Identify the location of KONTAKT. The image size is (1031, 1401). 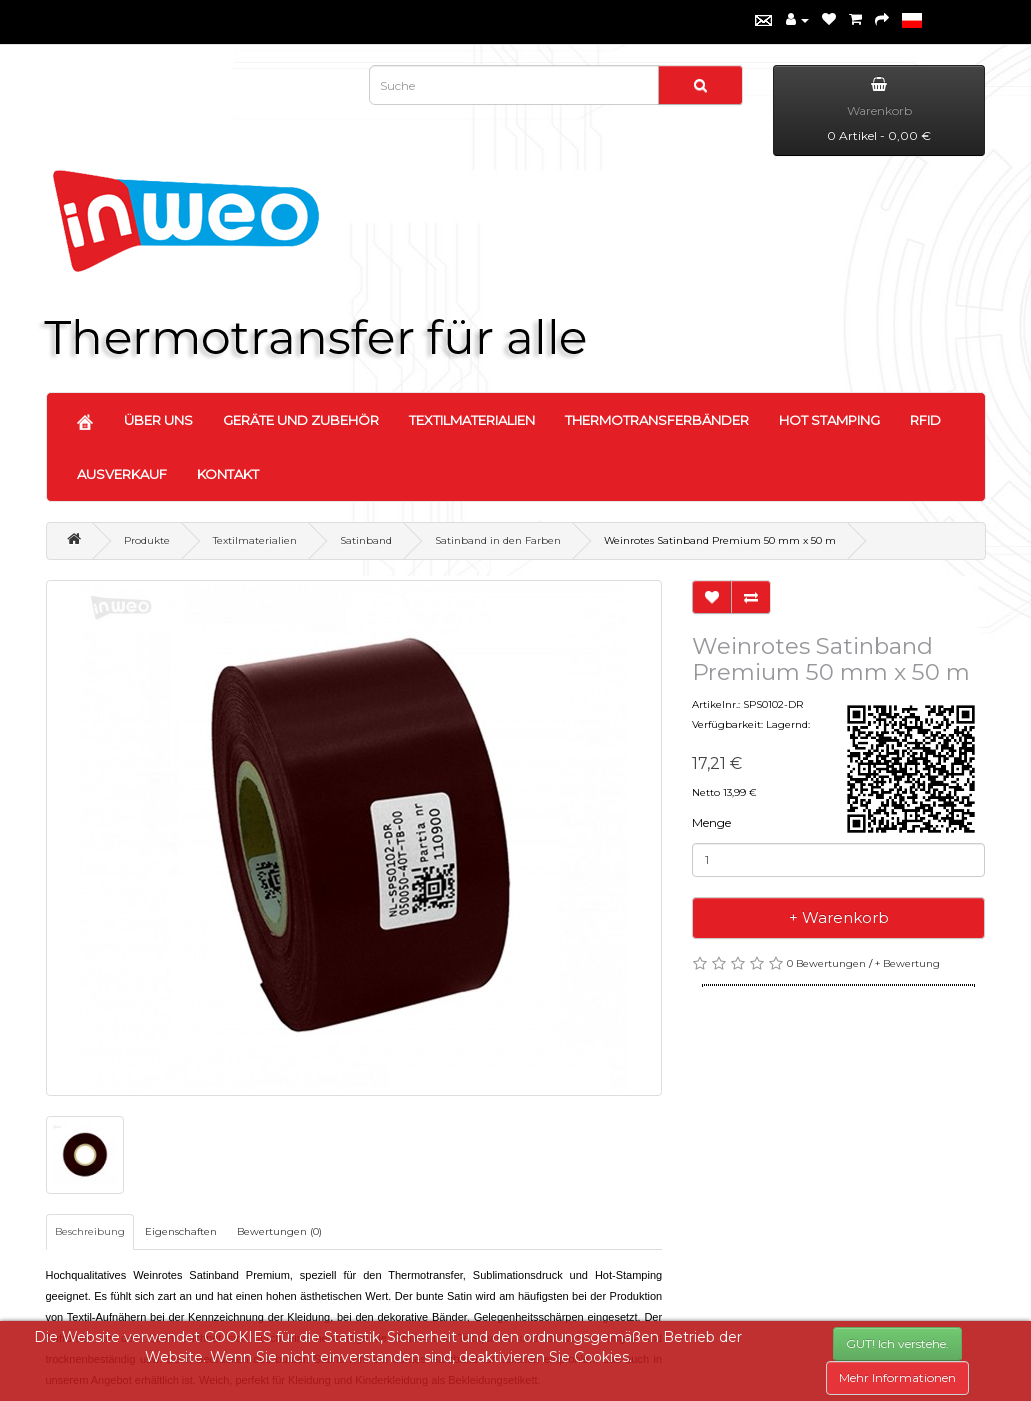
(228, 474).